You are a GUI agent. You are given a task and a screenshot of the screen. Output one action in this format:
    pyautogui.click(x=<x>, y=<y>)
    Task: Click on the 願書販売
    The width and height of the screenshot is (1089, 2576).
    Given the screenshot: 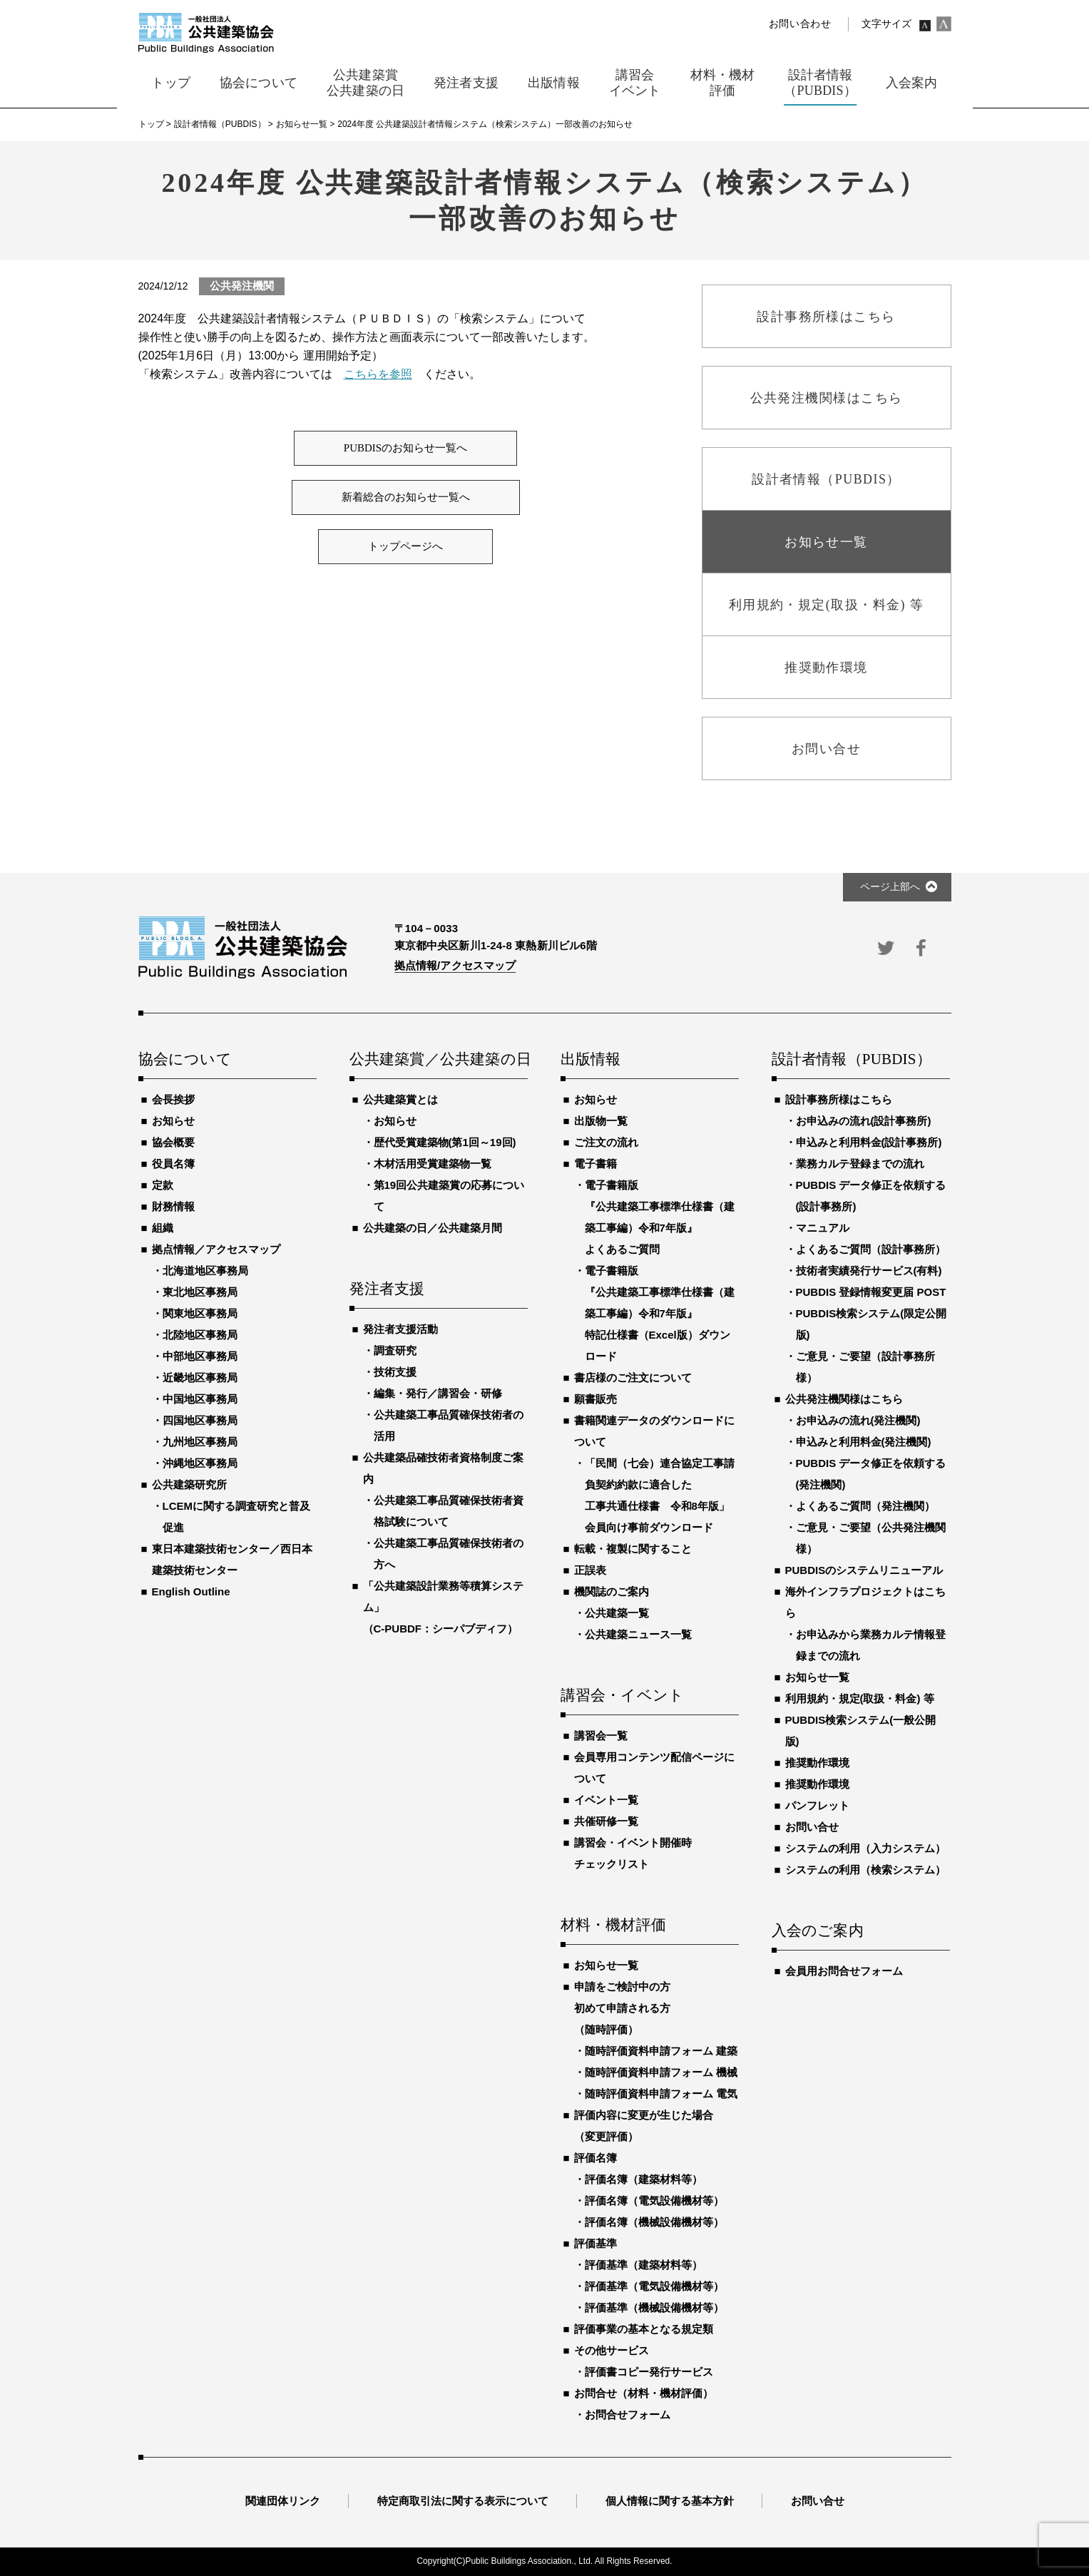 What is the action you would take?
    pyautogui.click(x=595, y=1399)
    